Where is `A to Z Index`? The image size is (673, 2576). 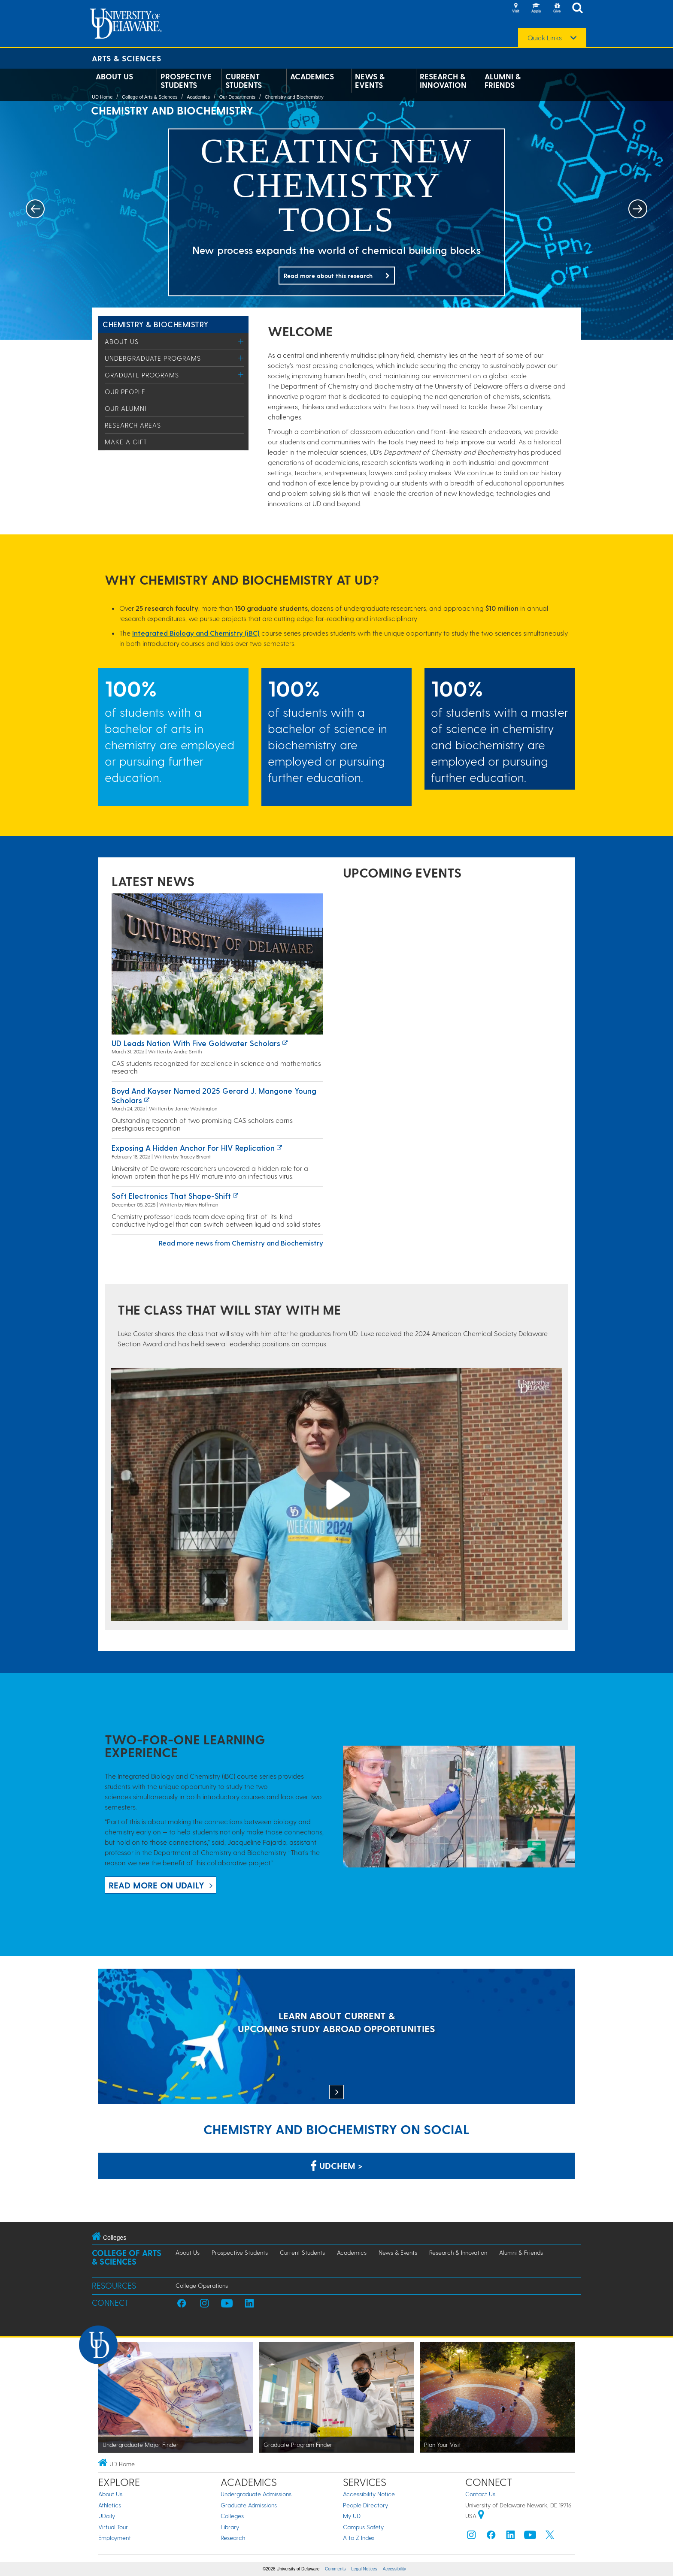 A to Z Index is located at coordinates (359, 2537).